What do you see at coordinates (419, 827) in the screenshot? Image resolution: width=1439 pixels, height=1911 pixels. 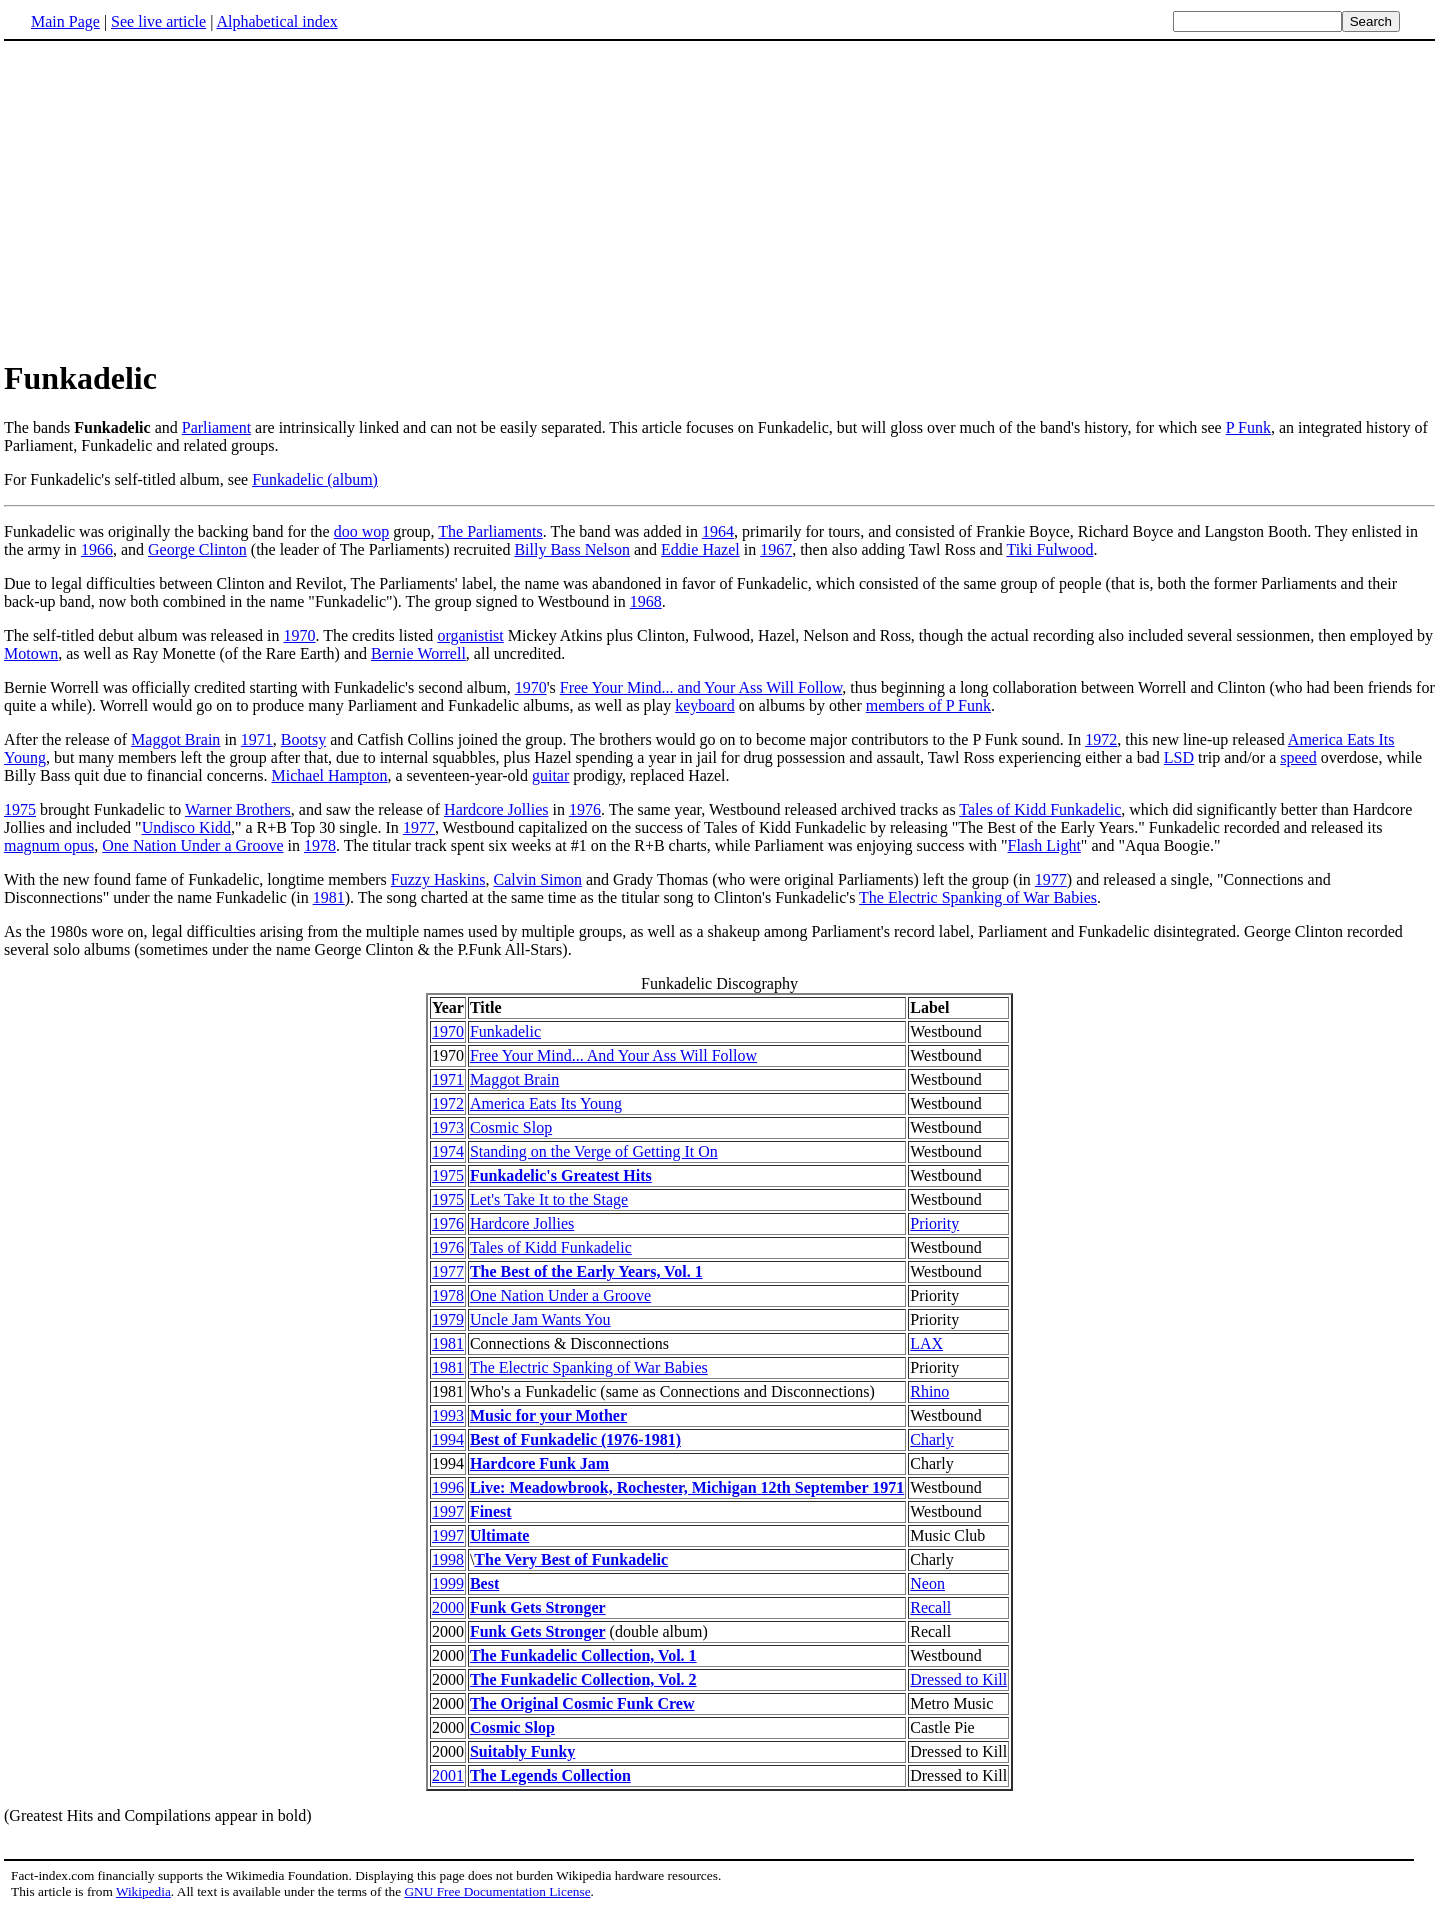 I see `1977` at bounding box center [419, 827].